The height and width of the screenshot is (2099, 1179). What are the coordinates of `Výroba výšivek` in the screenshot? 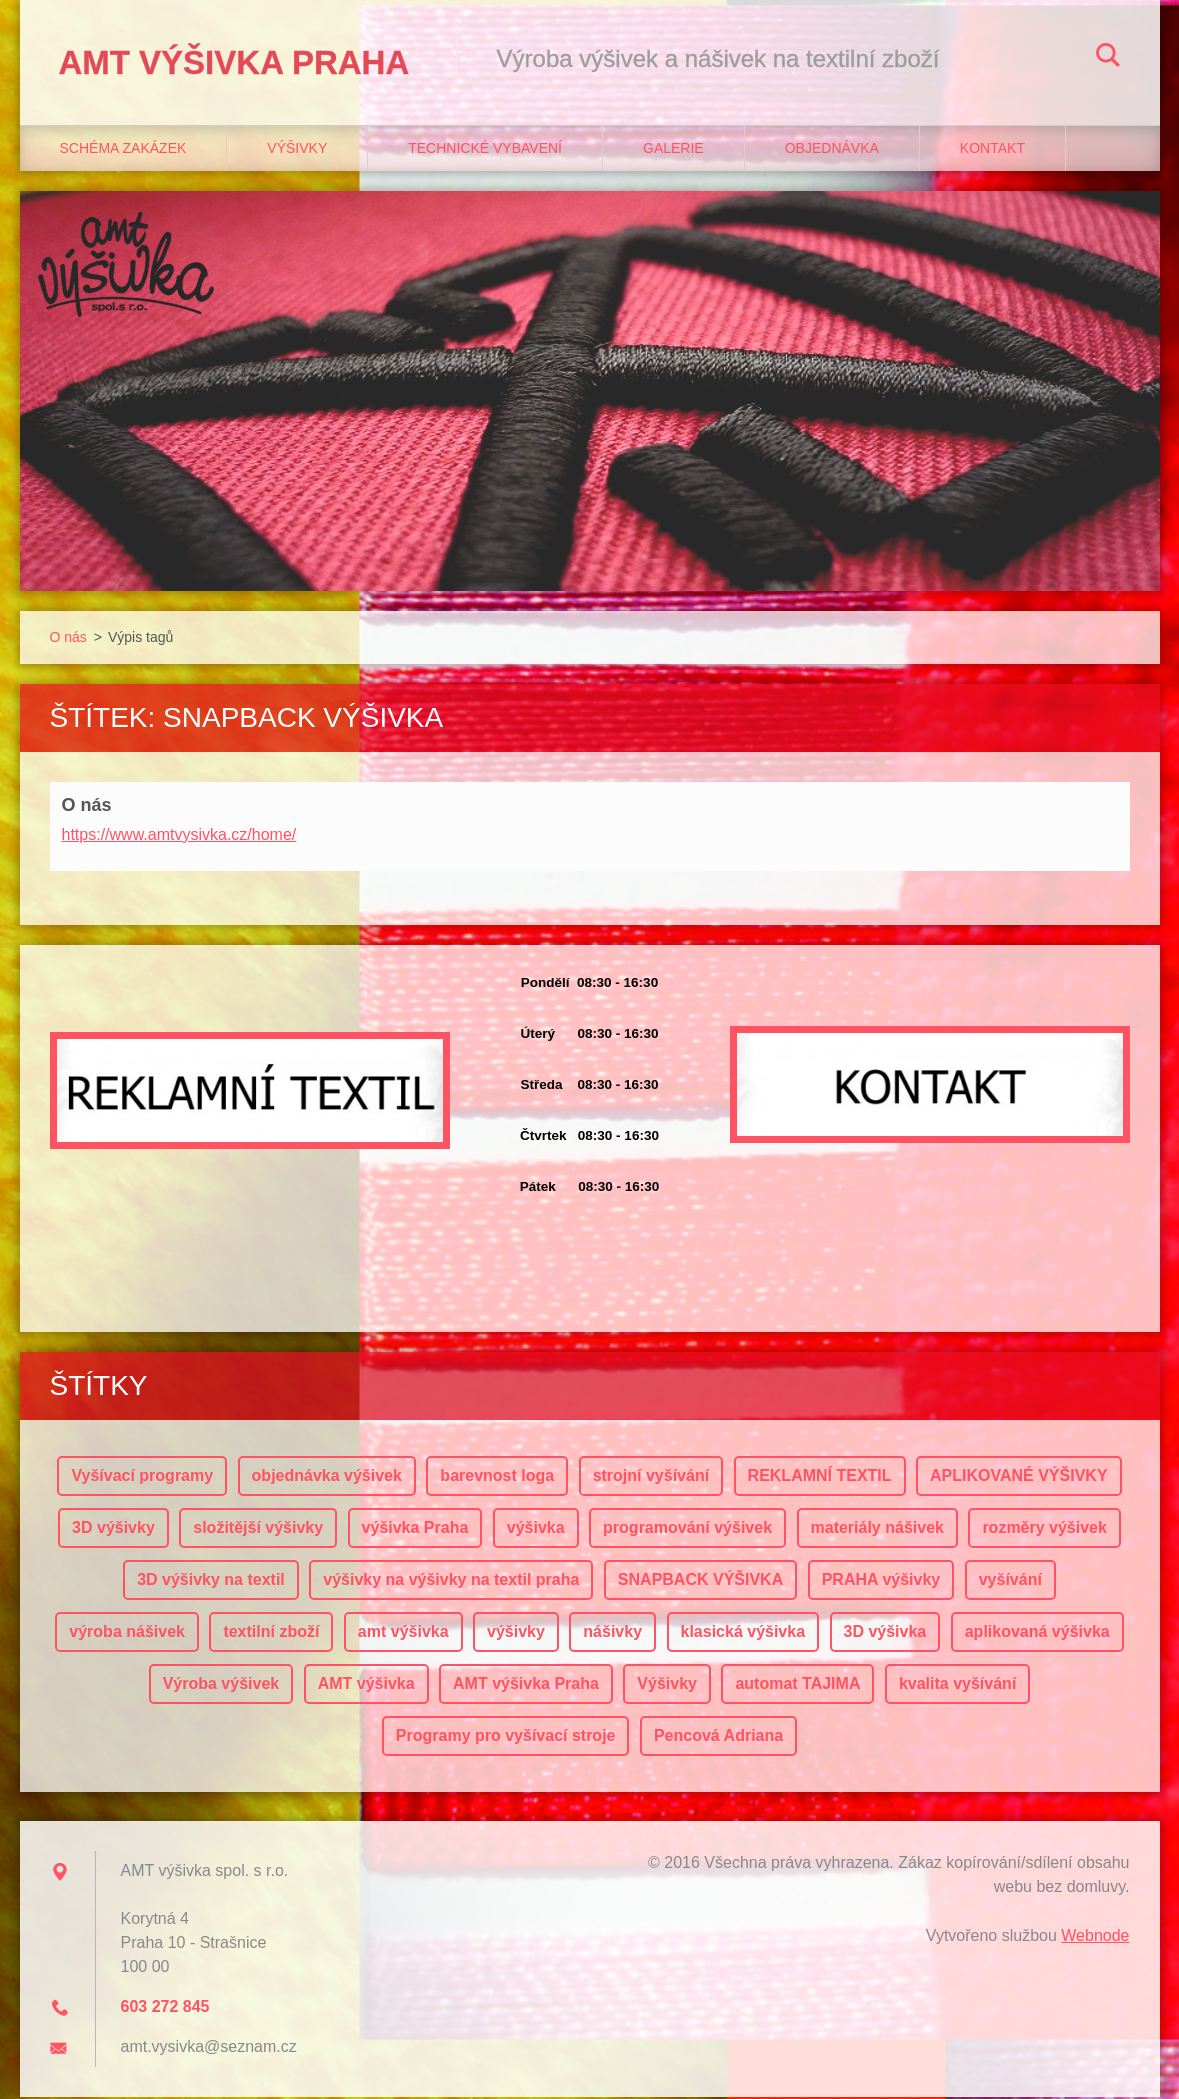 It's located at (221, 1685).